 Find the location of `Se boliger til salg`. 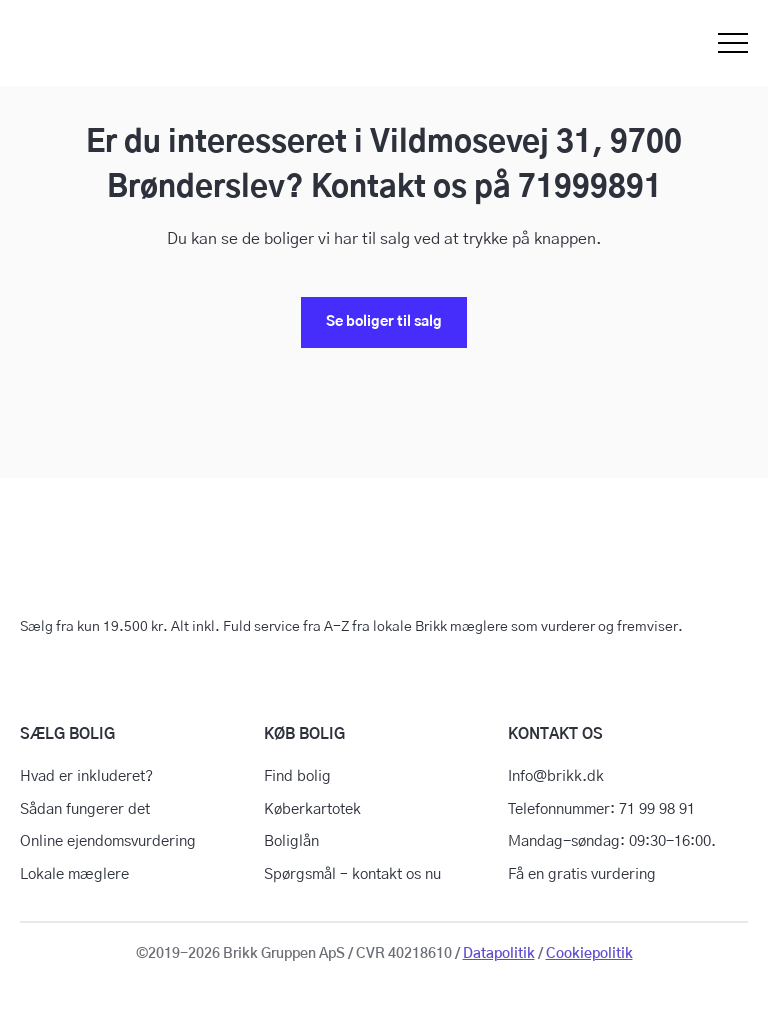

Se boliger til salg is located at coordinates (384, 322).